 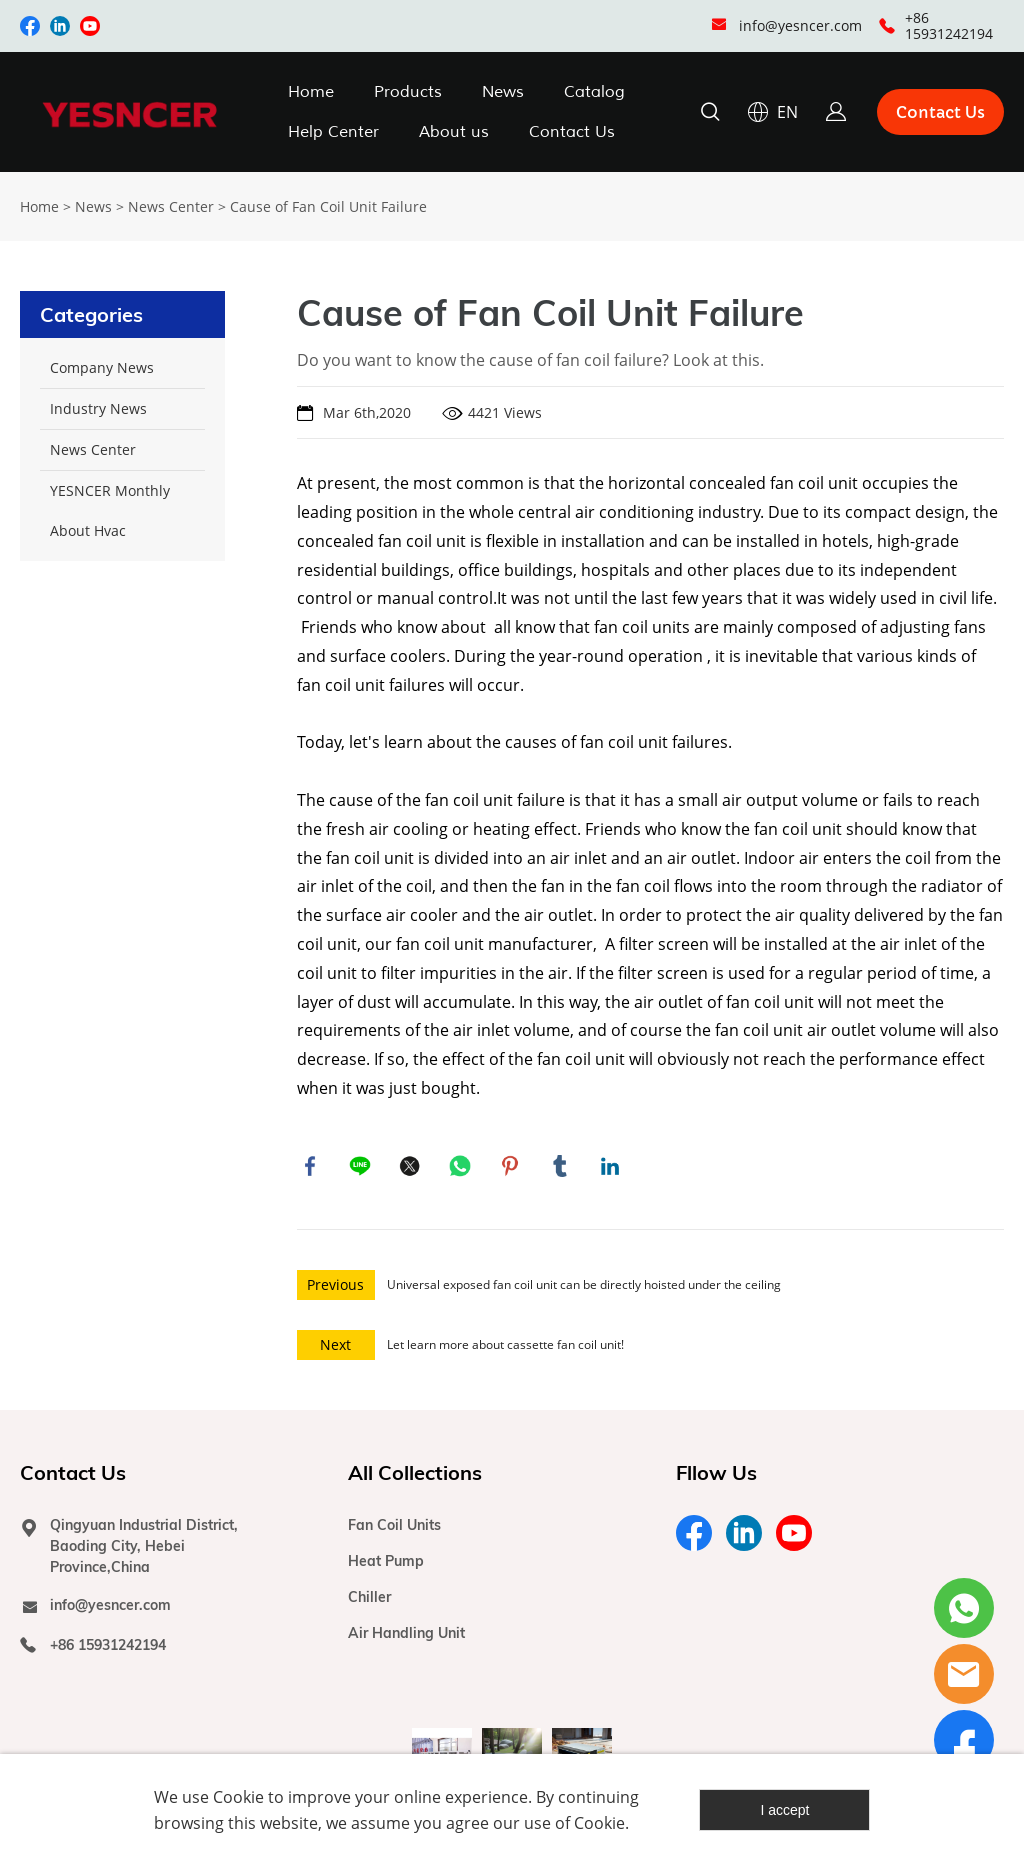 I want to click on Universal exposed fan coil unit can be directly hoisted under the ceiling, so click(x=584, y=1288).